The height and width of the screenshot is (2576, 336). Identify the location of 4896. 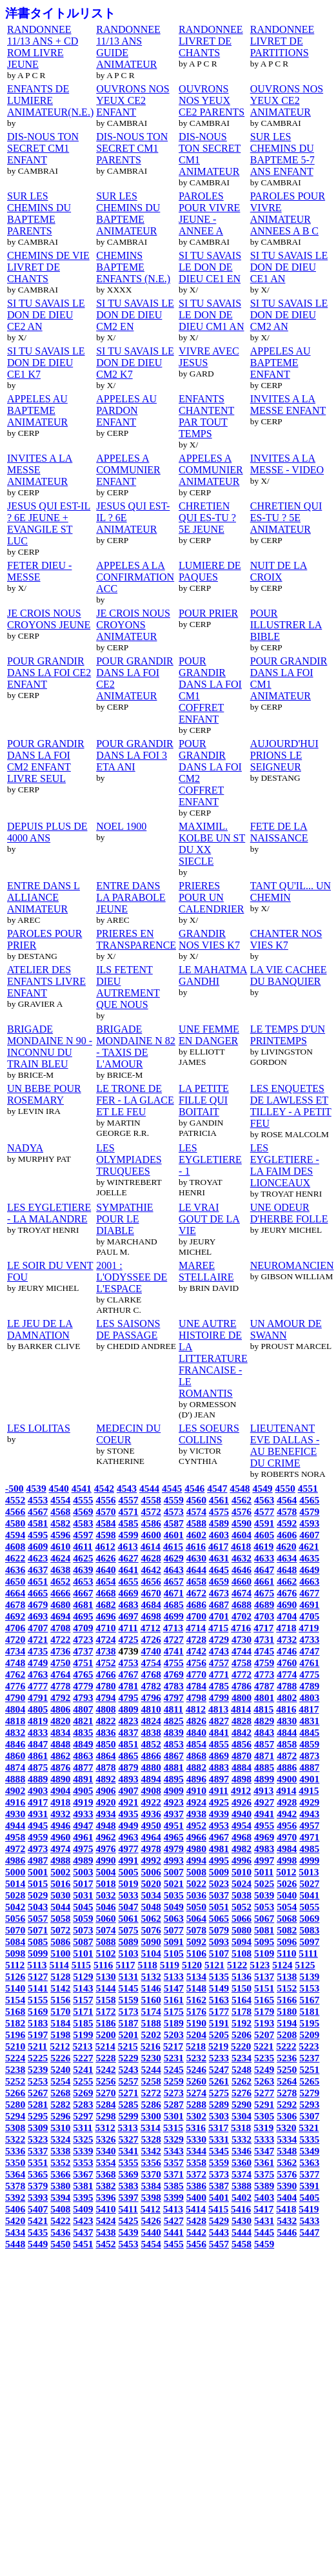
(196, 1778).